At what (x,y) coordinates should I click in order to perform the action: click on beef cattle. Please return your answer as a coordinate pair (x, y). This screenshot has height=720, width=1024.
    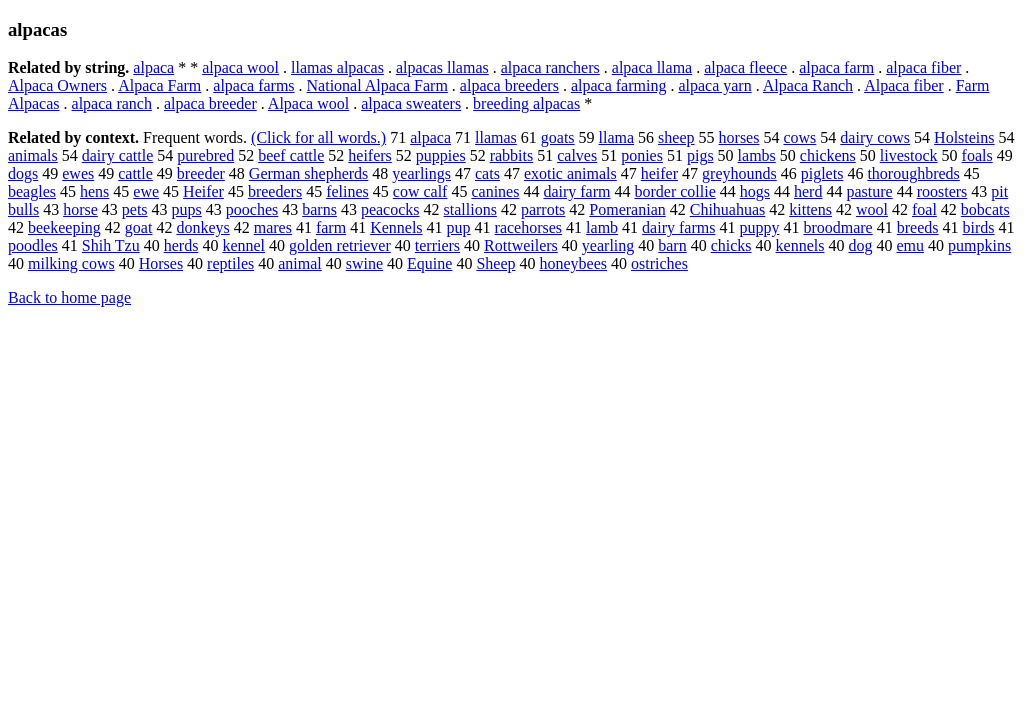
    Looking at the image, I should click on (291, 155).